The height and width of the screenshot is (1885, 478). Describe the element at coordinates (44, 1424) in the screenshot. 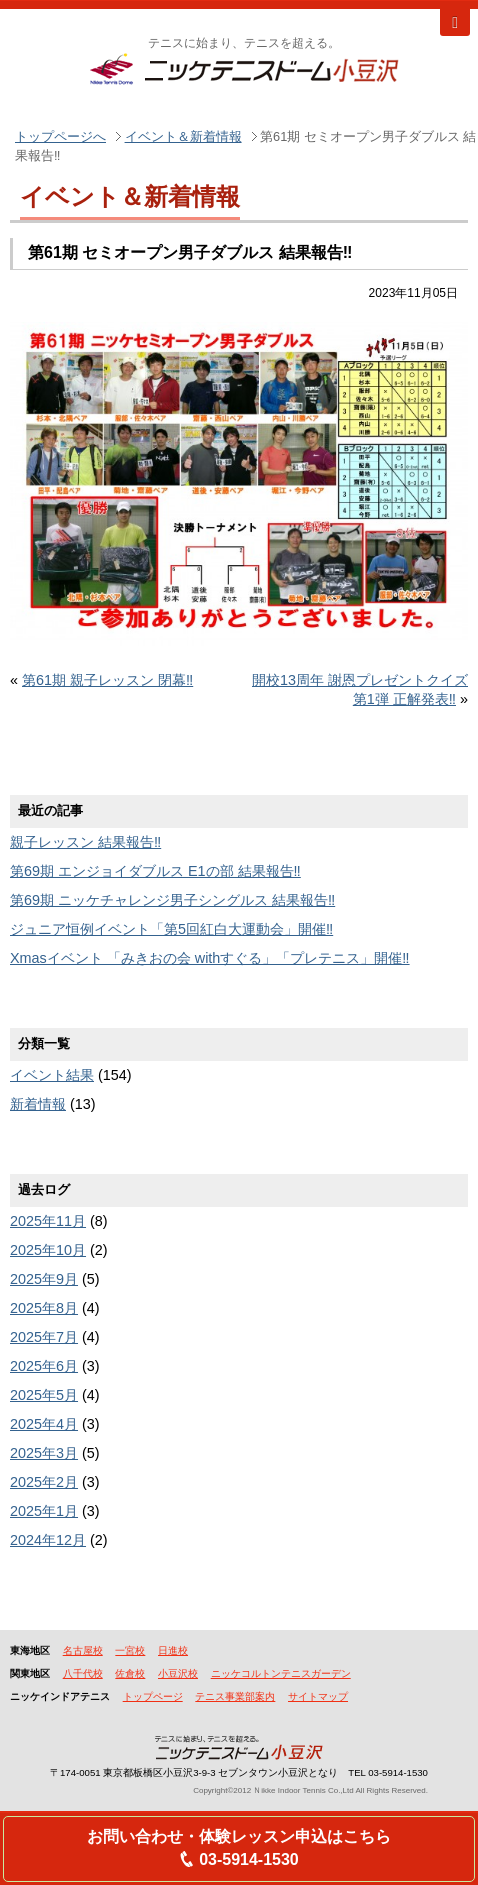

I see `2025年4月` at that location.